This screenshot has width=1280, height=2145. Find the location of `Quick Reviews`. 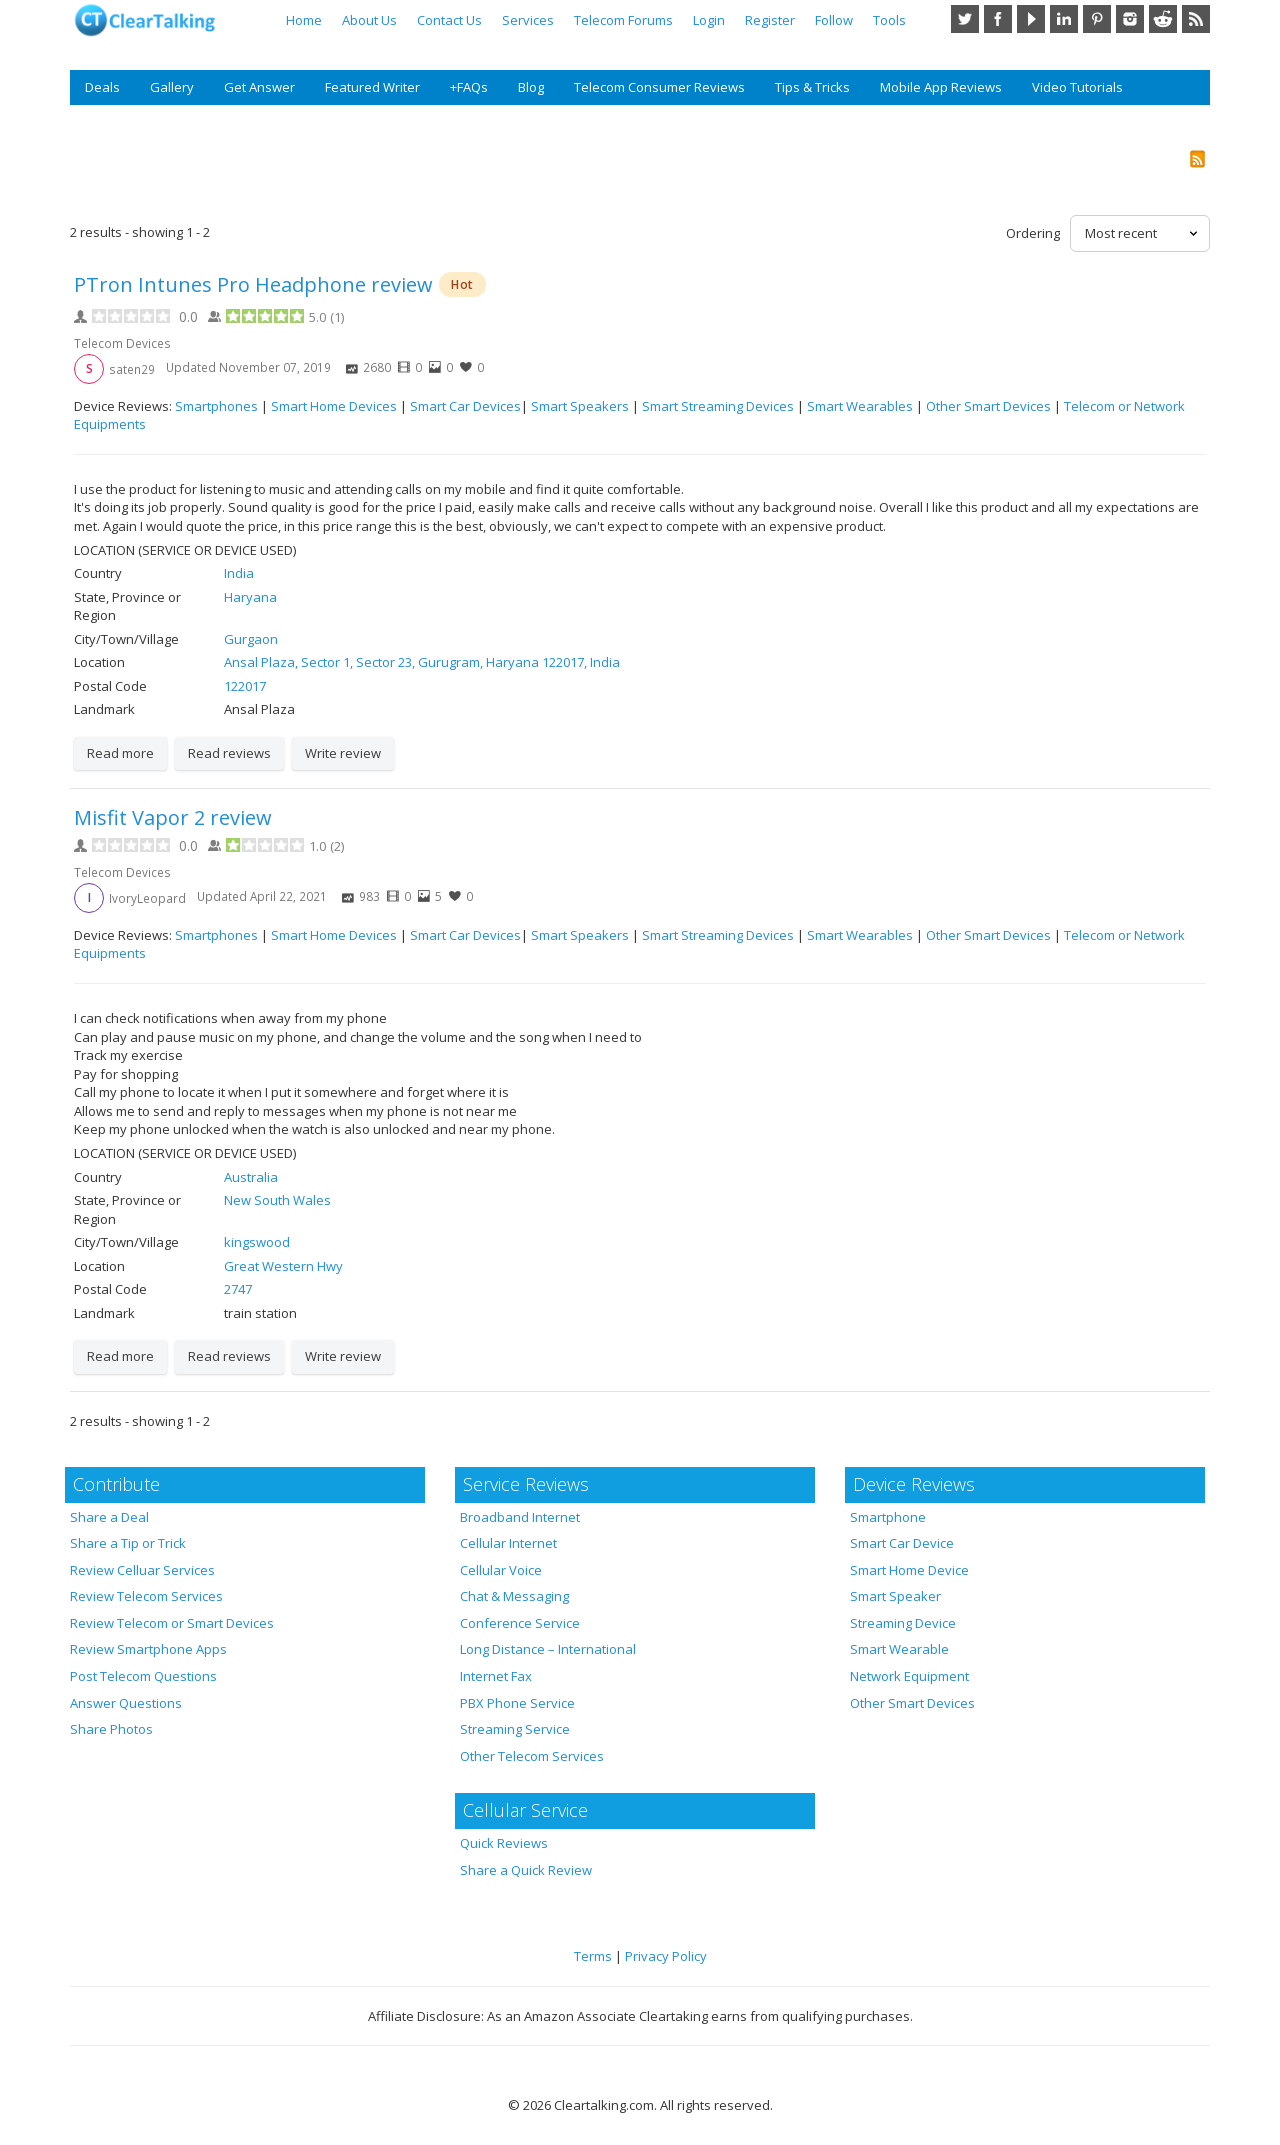

Quick Reviews is located at coordinates (504, 1843).